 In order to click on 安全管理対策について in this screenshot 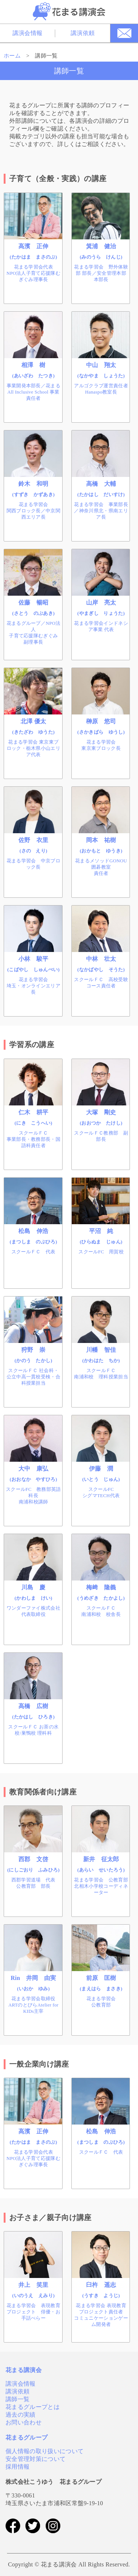, I will do `click(36, 2459)`.